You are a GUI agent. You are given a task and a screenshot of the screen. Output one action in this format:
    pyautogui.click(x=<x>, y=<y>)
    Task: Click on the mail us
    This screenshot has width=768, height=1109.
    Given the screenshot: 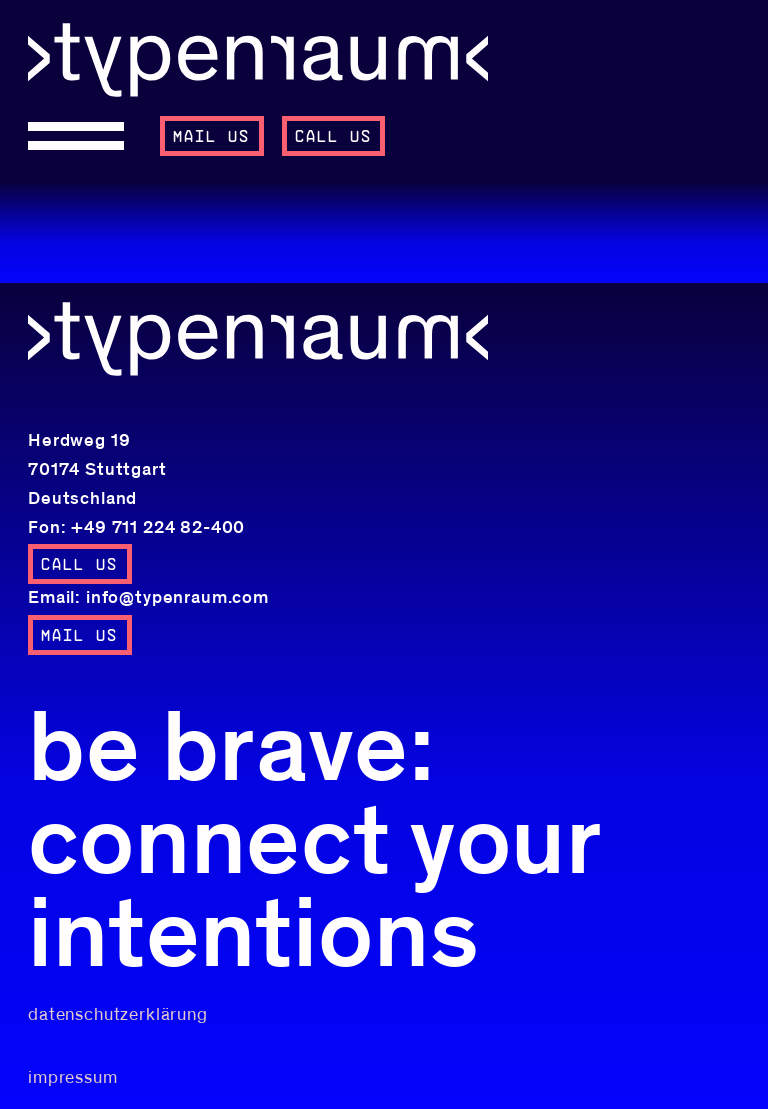 What is the action you would take?
    pyautogui.click(x=212, y=137)
    